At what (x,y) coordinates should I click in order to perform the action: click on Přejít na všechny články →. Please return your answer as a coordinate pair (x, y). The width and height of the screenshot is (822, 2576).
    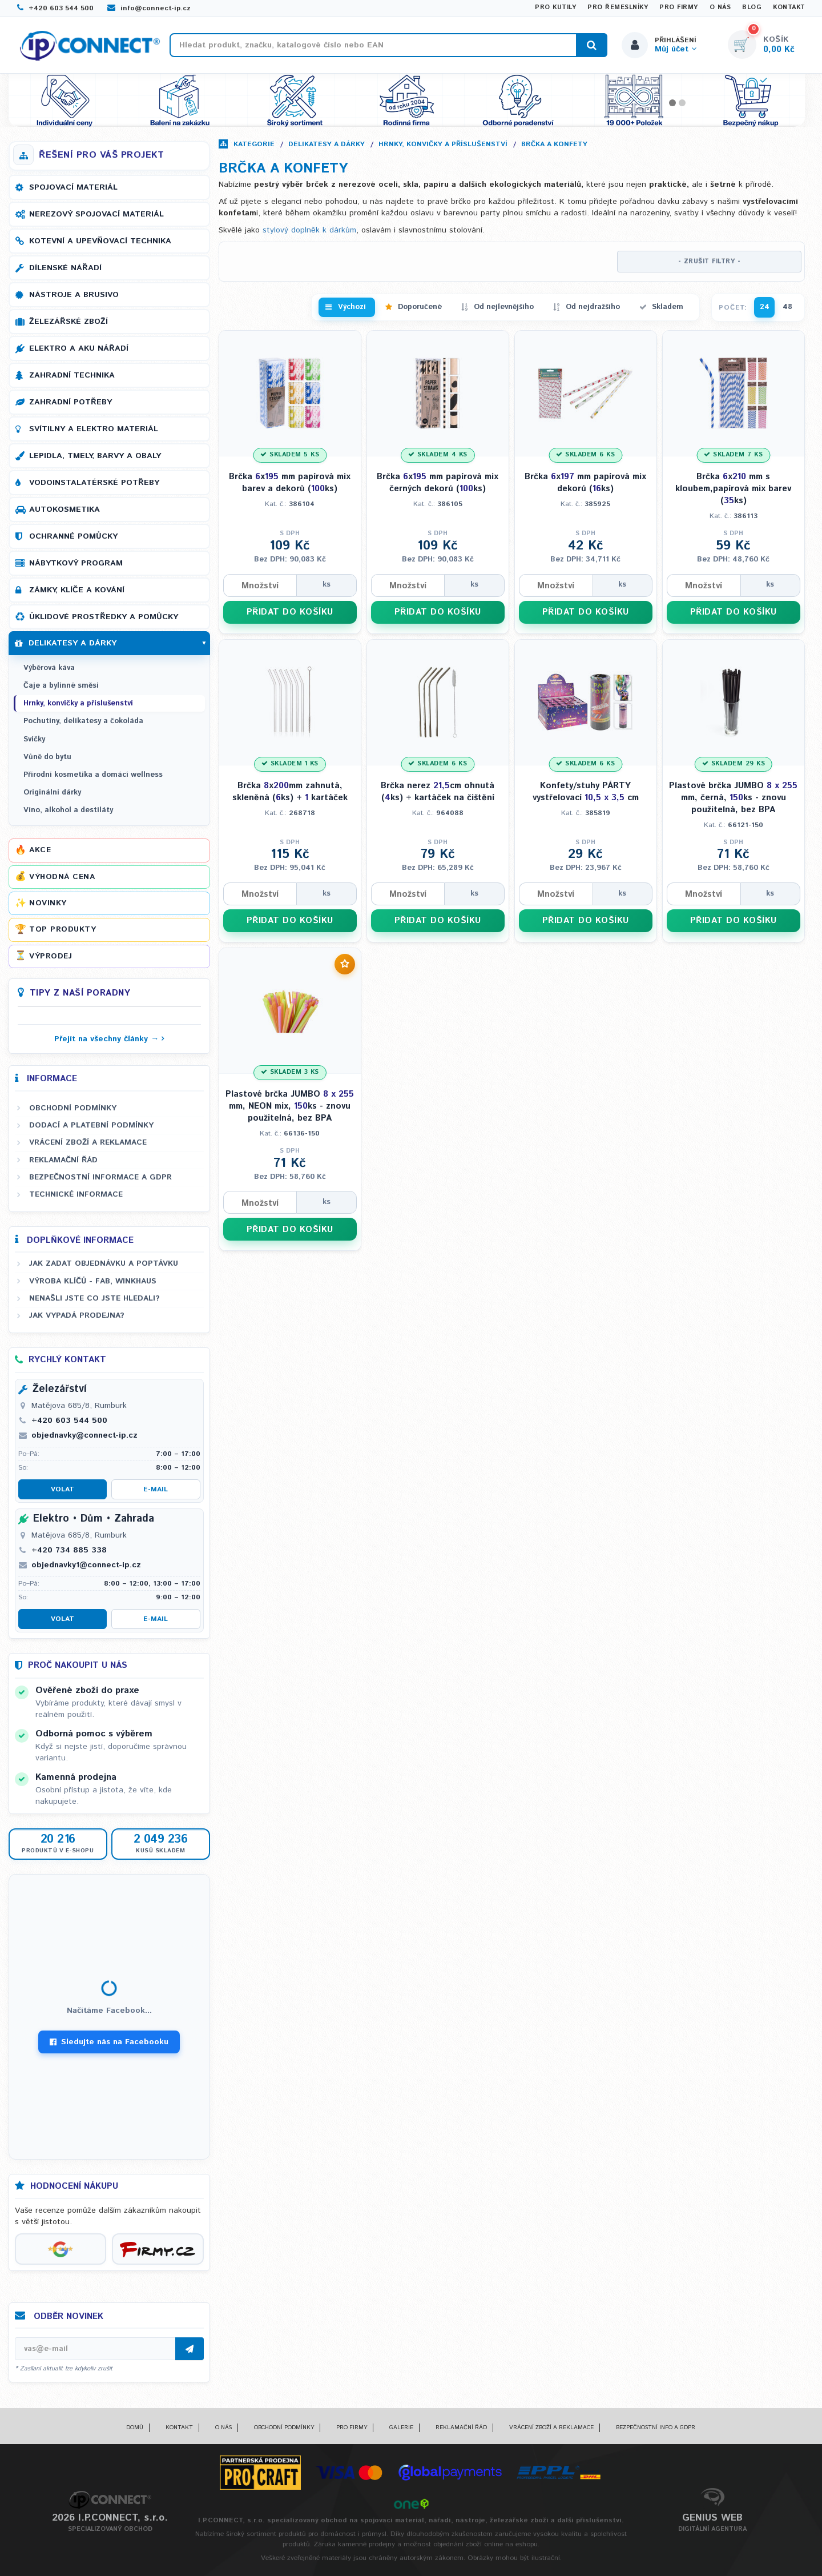
    Looking at the image, I should click on (106, 1039).